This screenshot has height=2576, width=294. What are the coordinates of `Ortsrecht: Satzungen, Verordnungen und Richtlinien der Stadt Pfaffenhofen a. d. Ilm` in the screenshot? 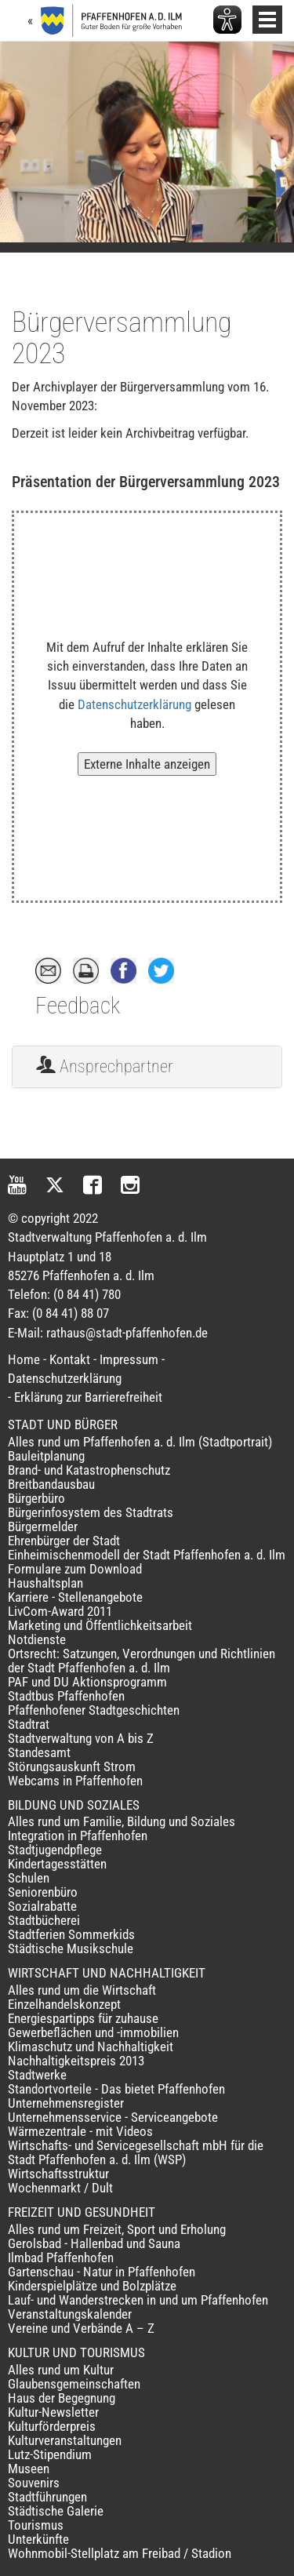 It's located at (141, 1660).